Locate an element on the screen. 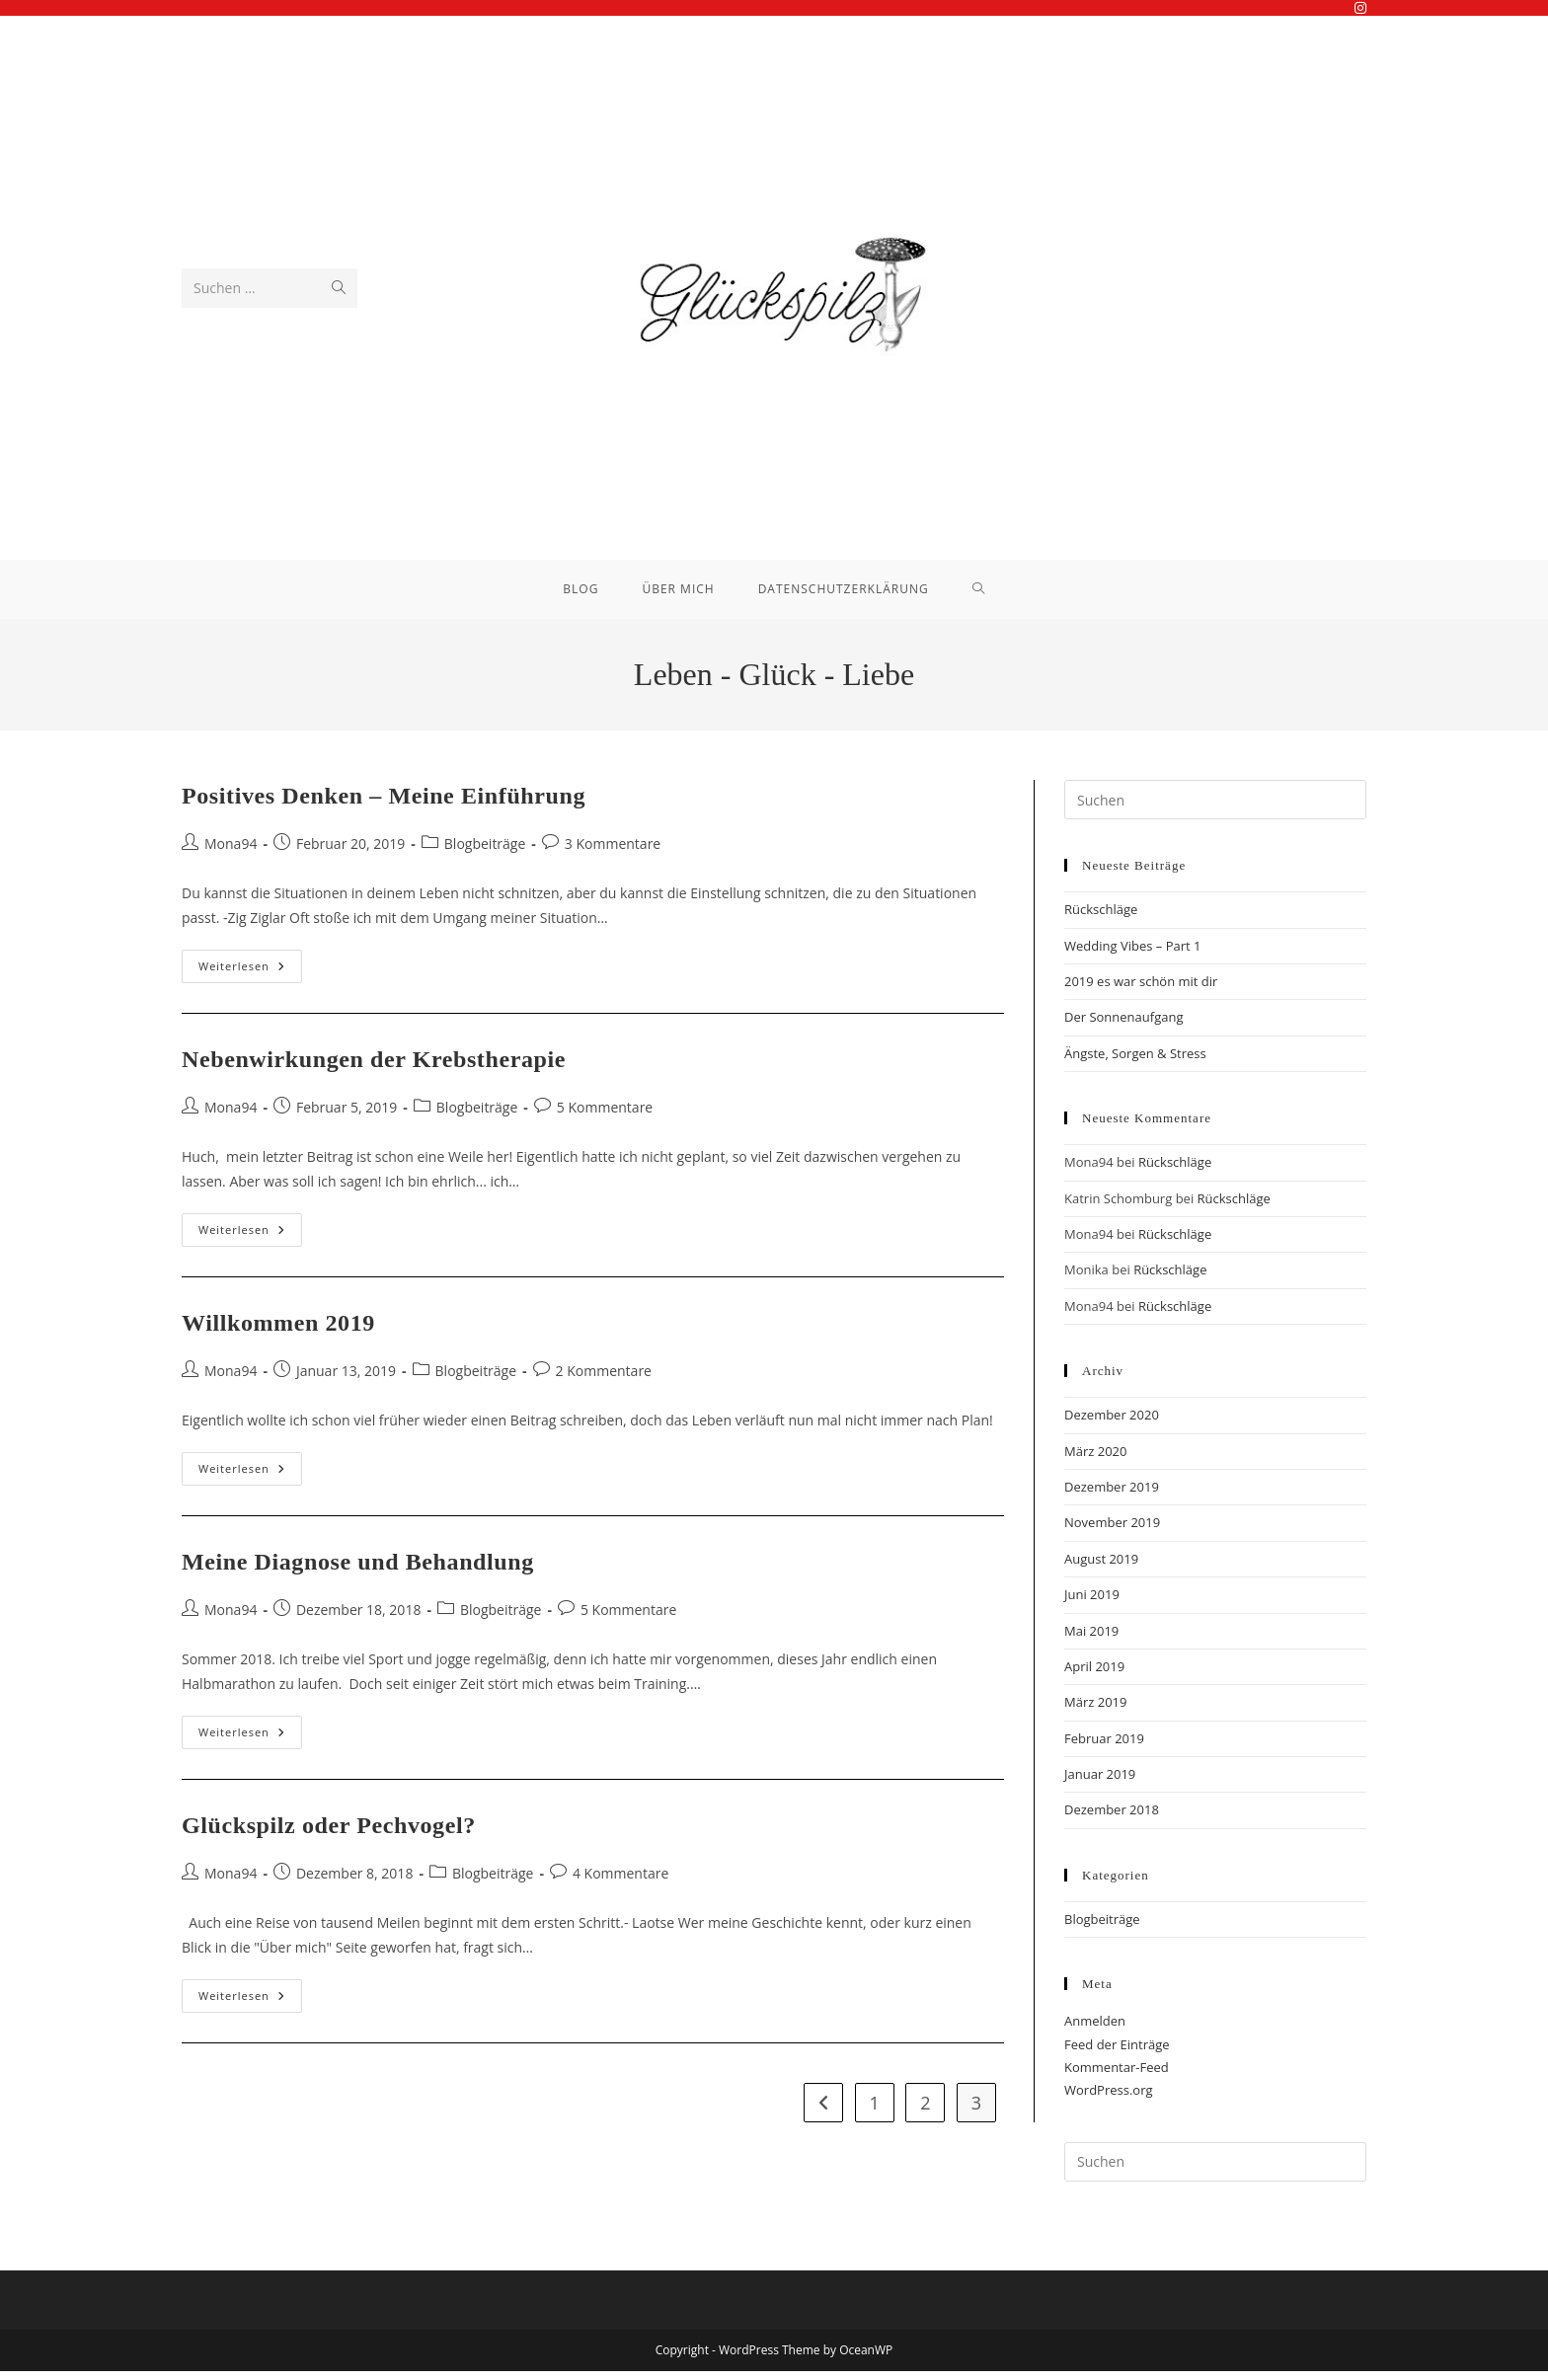 This screenshot has width=1548, height=2380. April 2019 is located at coordinates (1094, 1675).